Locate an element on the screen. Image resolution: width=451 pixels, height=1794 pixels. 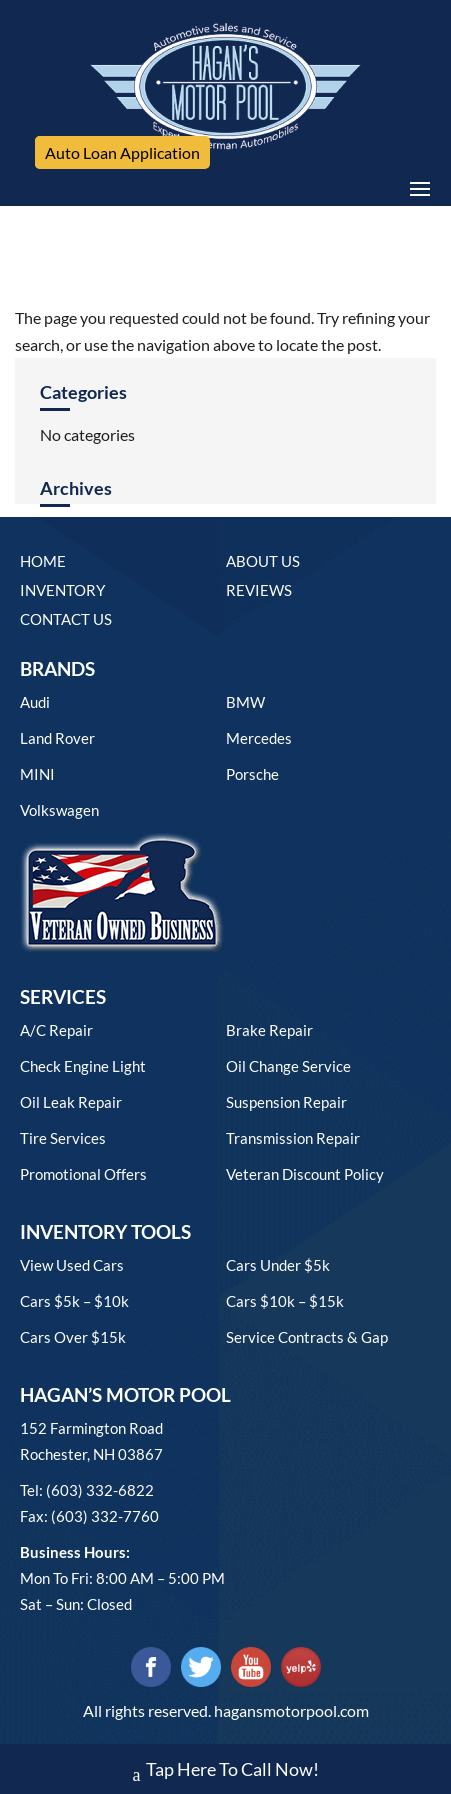
Oil Change Service is located at coordinates (288, 1066).